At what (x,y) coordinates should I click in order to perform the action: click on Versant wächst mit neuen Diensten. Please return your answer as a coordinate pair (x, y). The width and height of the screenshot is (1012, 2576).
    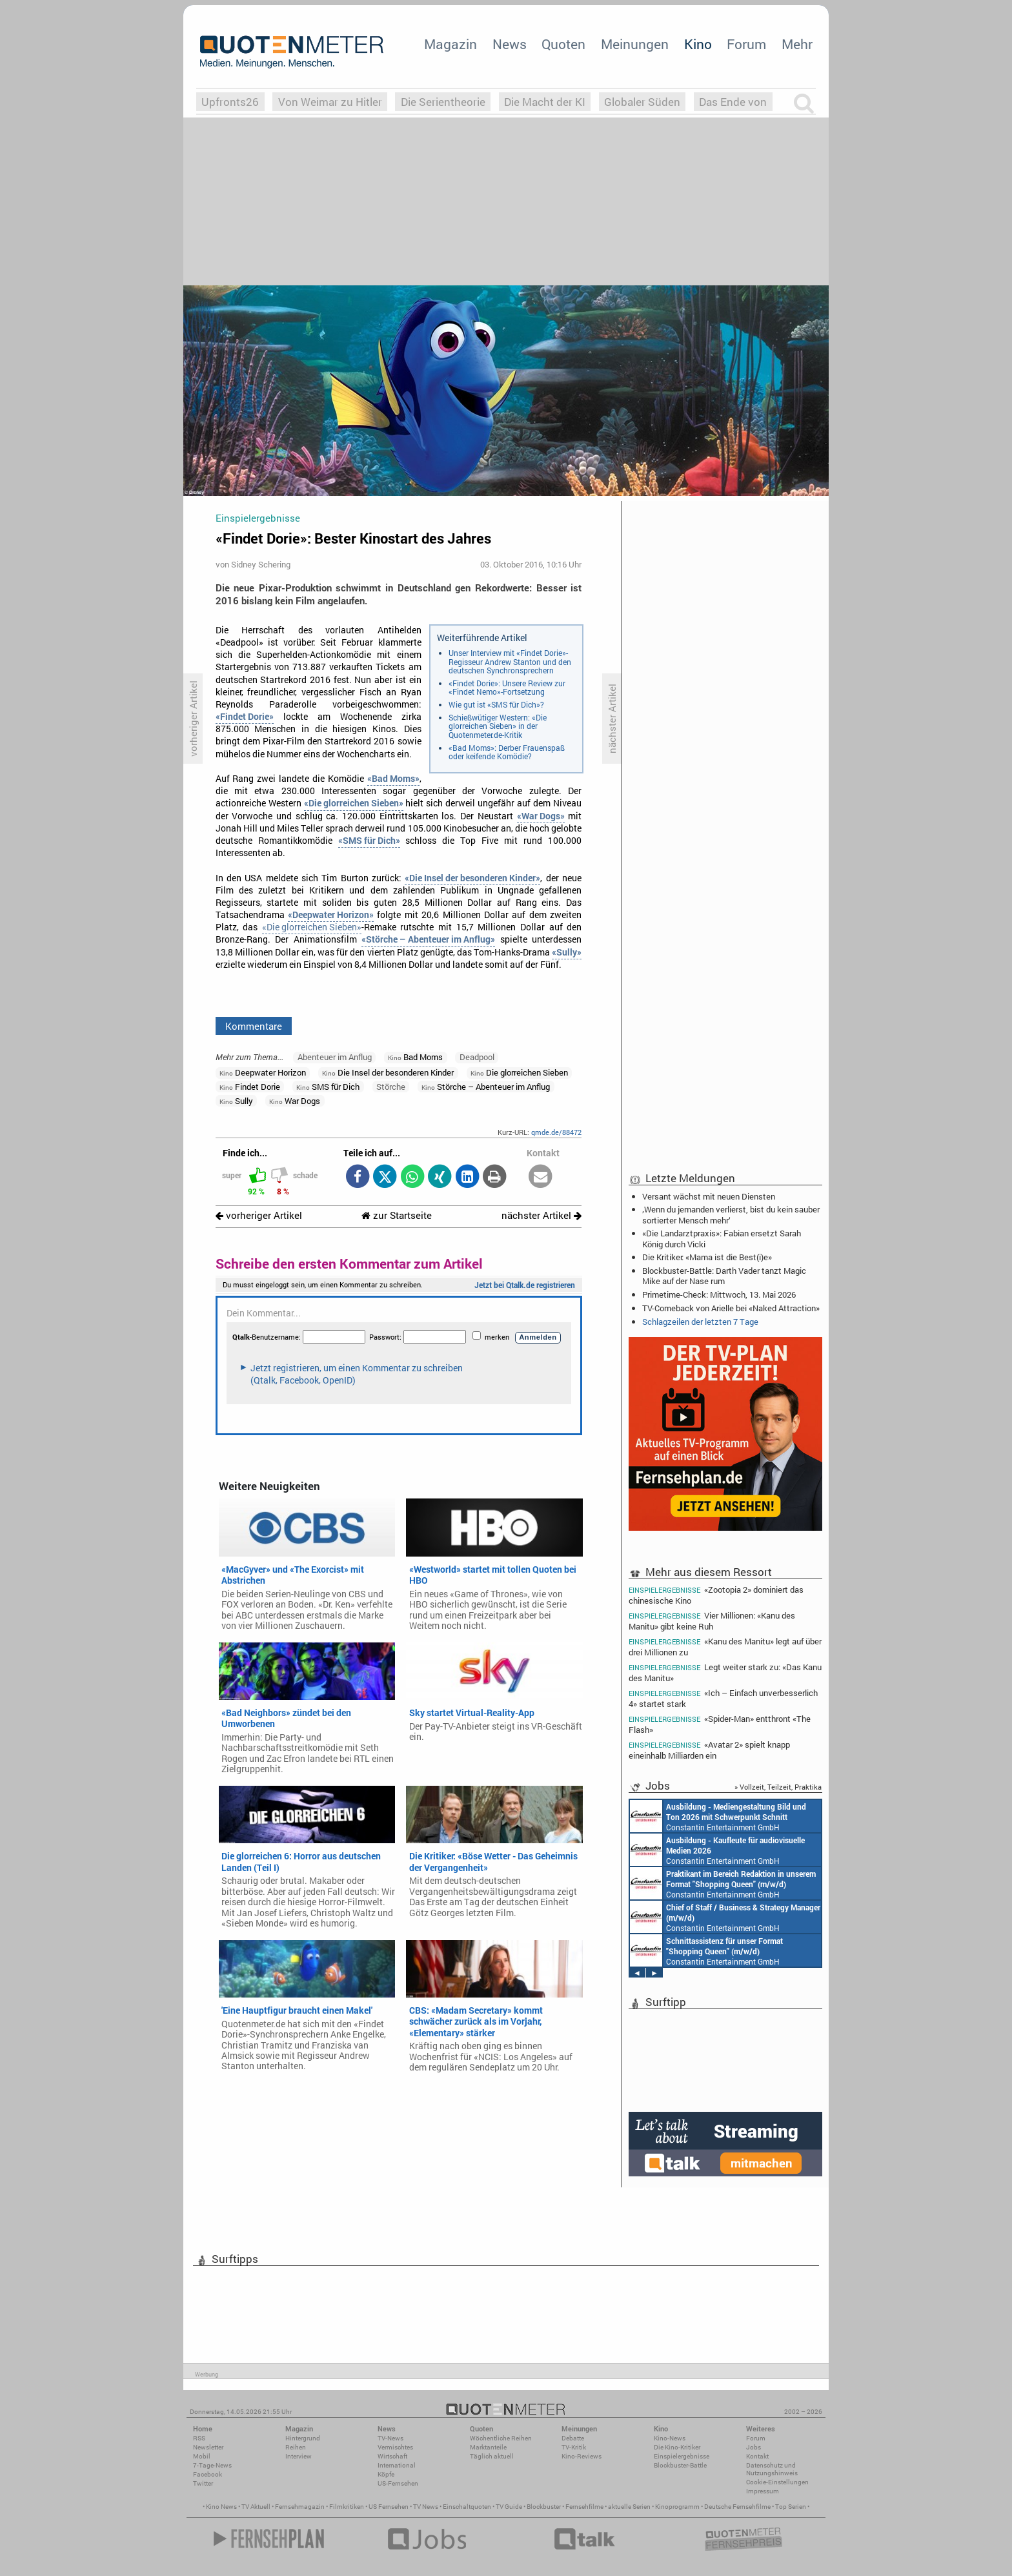
    Looking at the image, I should click on (708, 1196).